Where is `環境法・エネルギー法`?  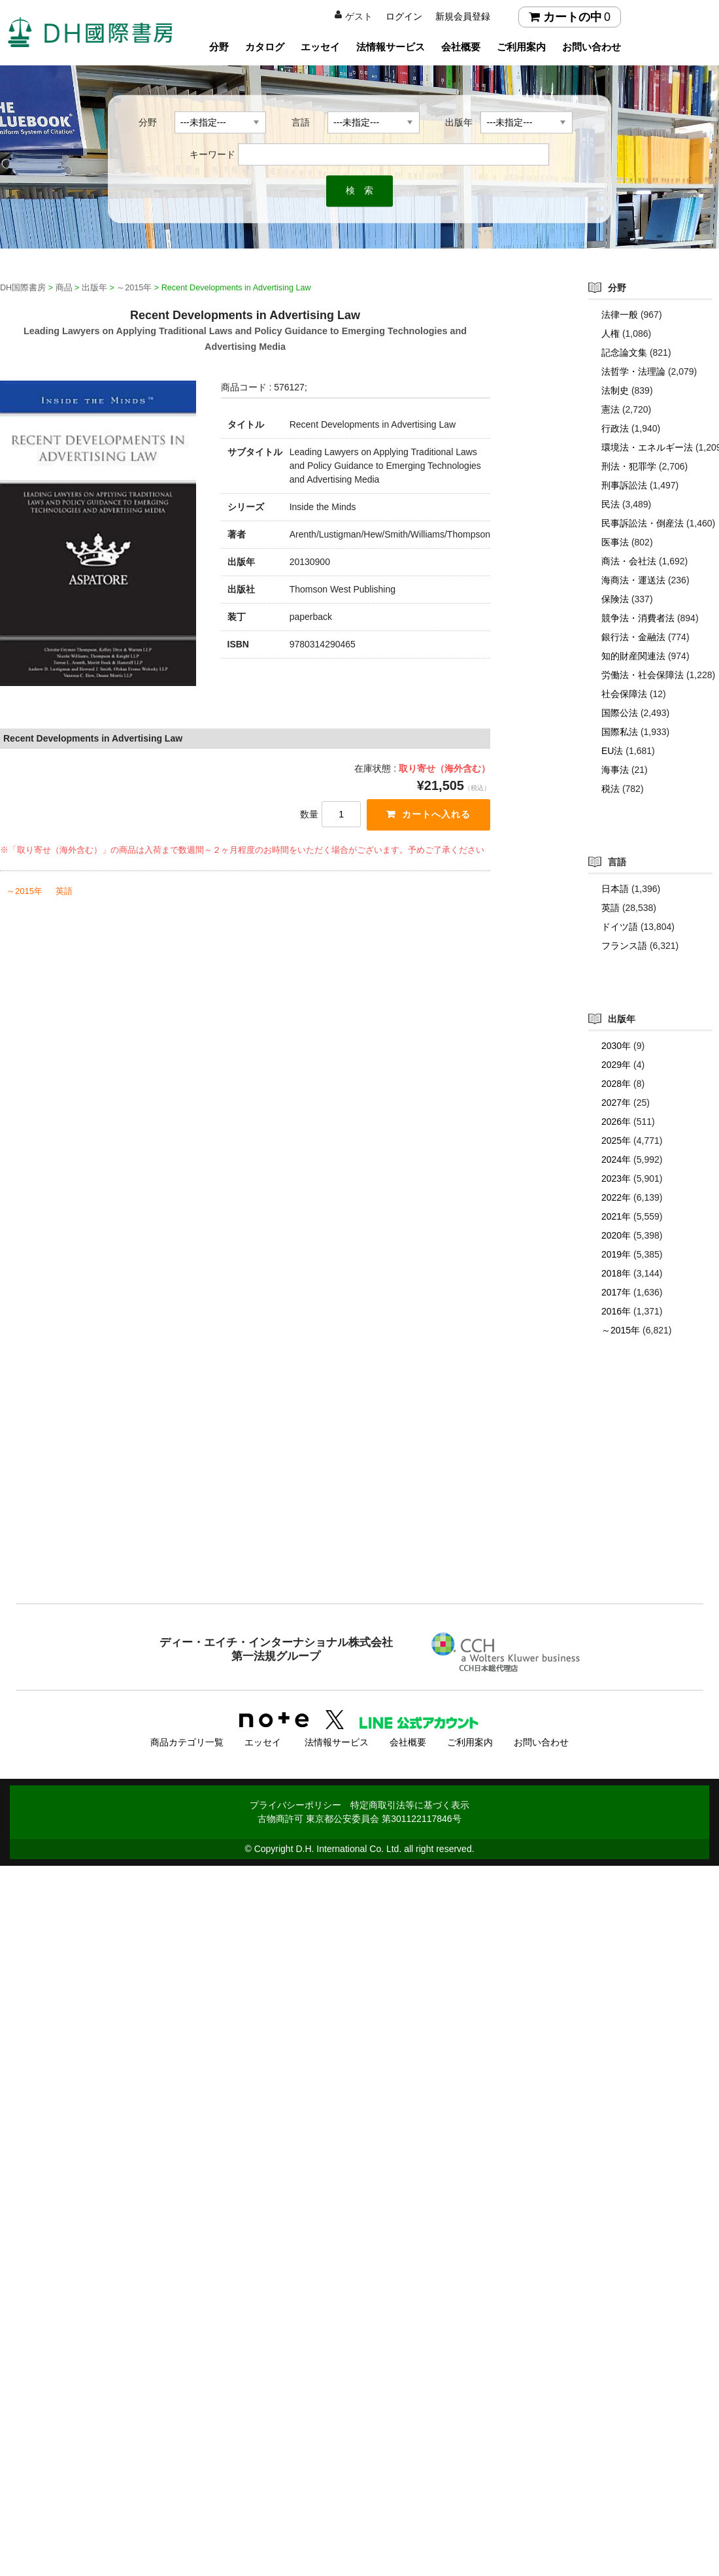
環境法・エネルギー法 is located at coordinates (647, 447).